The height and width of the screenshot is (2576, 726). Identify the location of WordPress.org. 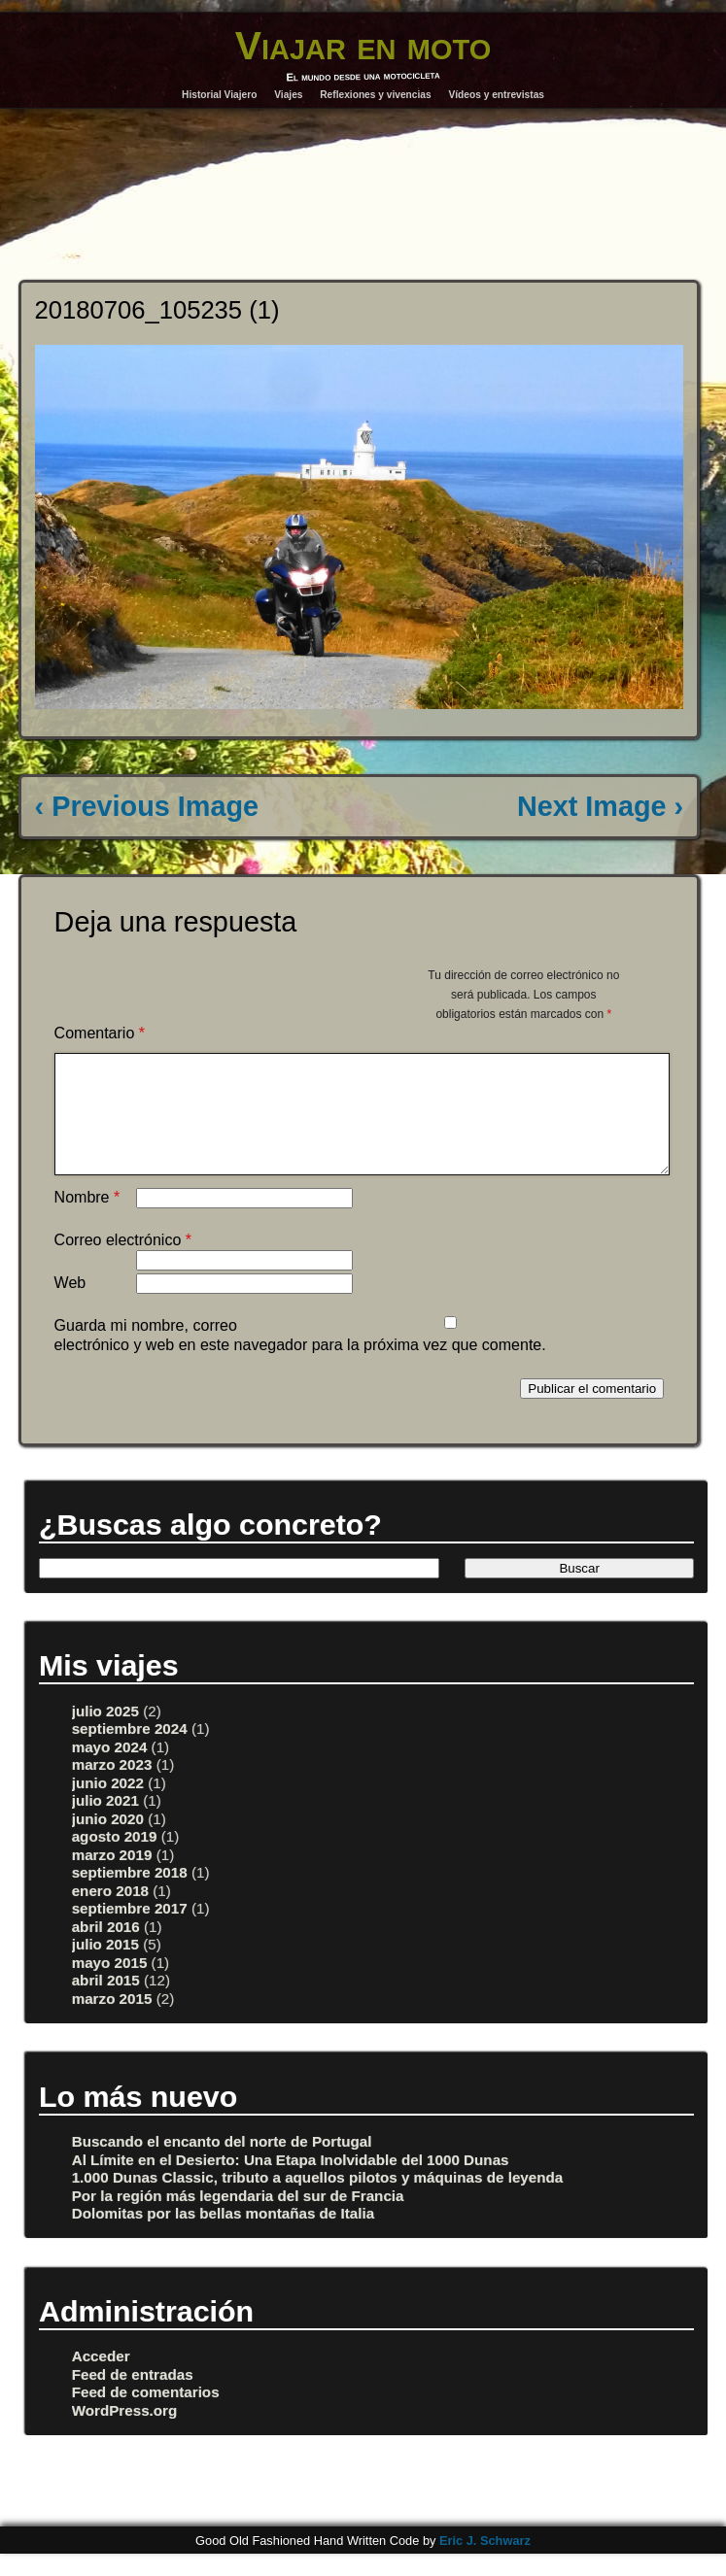
(125, 2433).